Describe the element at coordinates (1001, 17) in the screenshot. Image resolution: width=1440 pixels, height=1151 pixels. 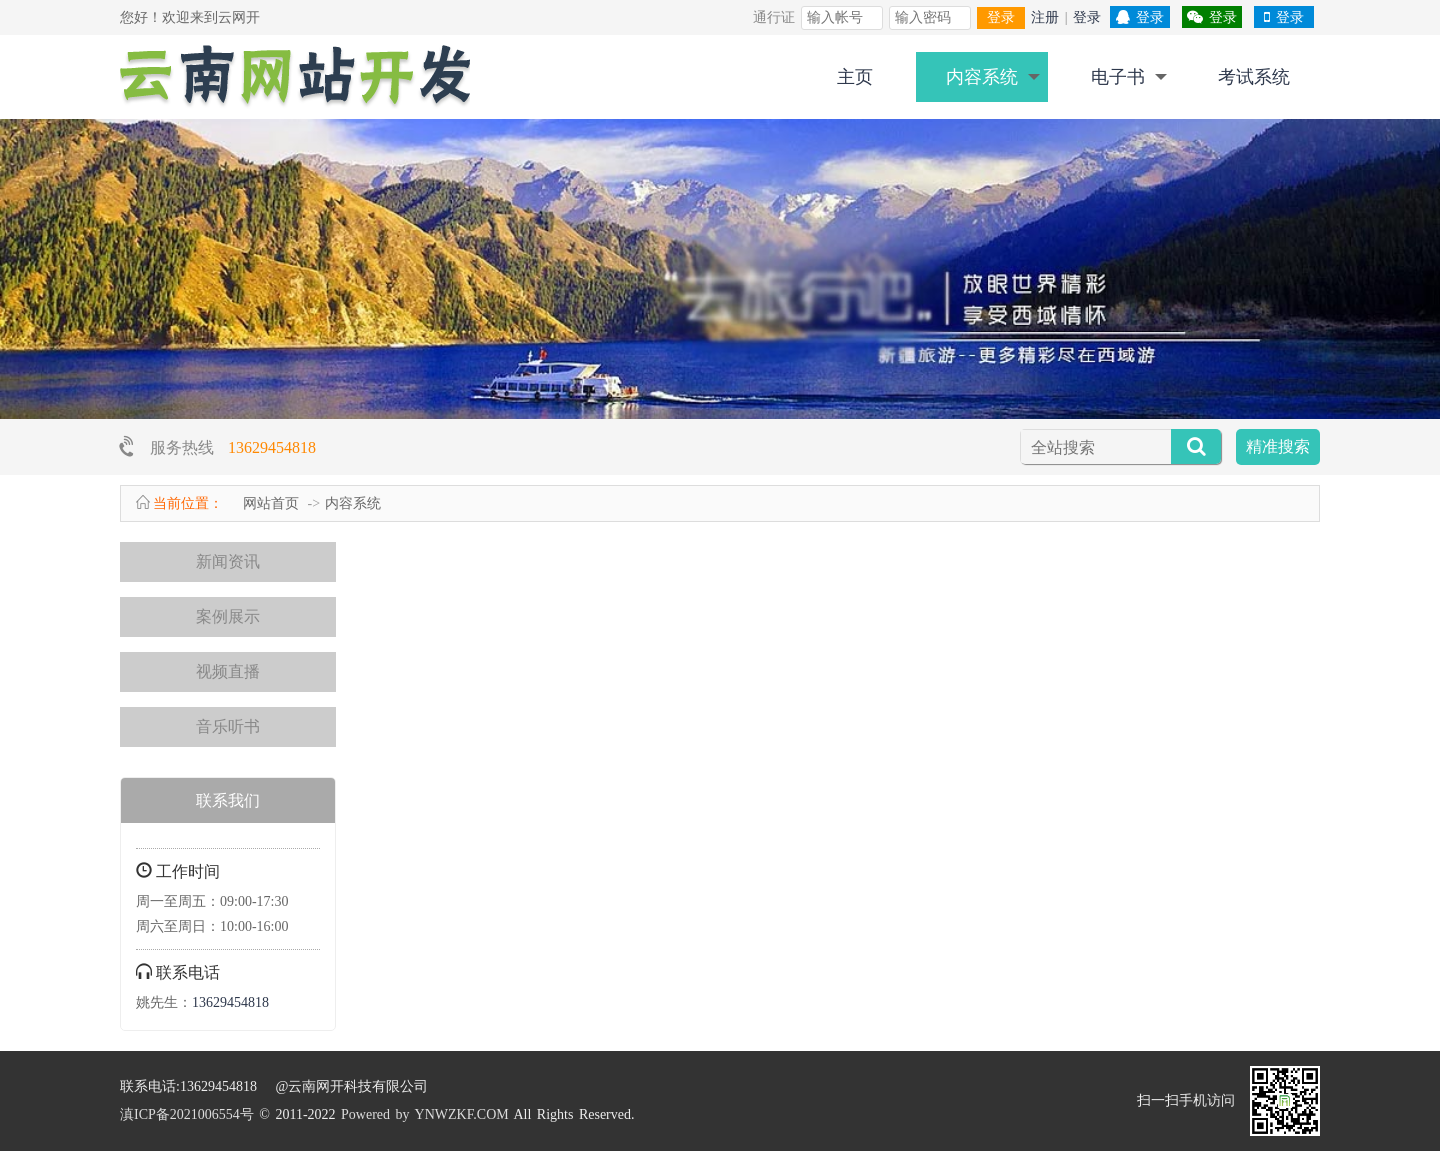
I see `登录` at that location.